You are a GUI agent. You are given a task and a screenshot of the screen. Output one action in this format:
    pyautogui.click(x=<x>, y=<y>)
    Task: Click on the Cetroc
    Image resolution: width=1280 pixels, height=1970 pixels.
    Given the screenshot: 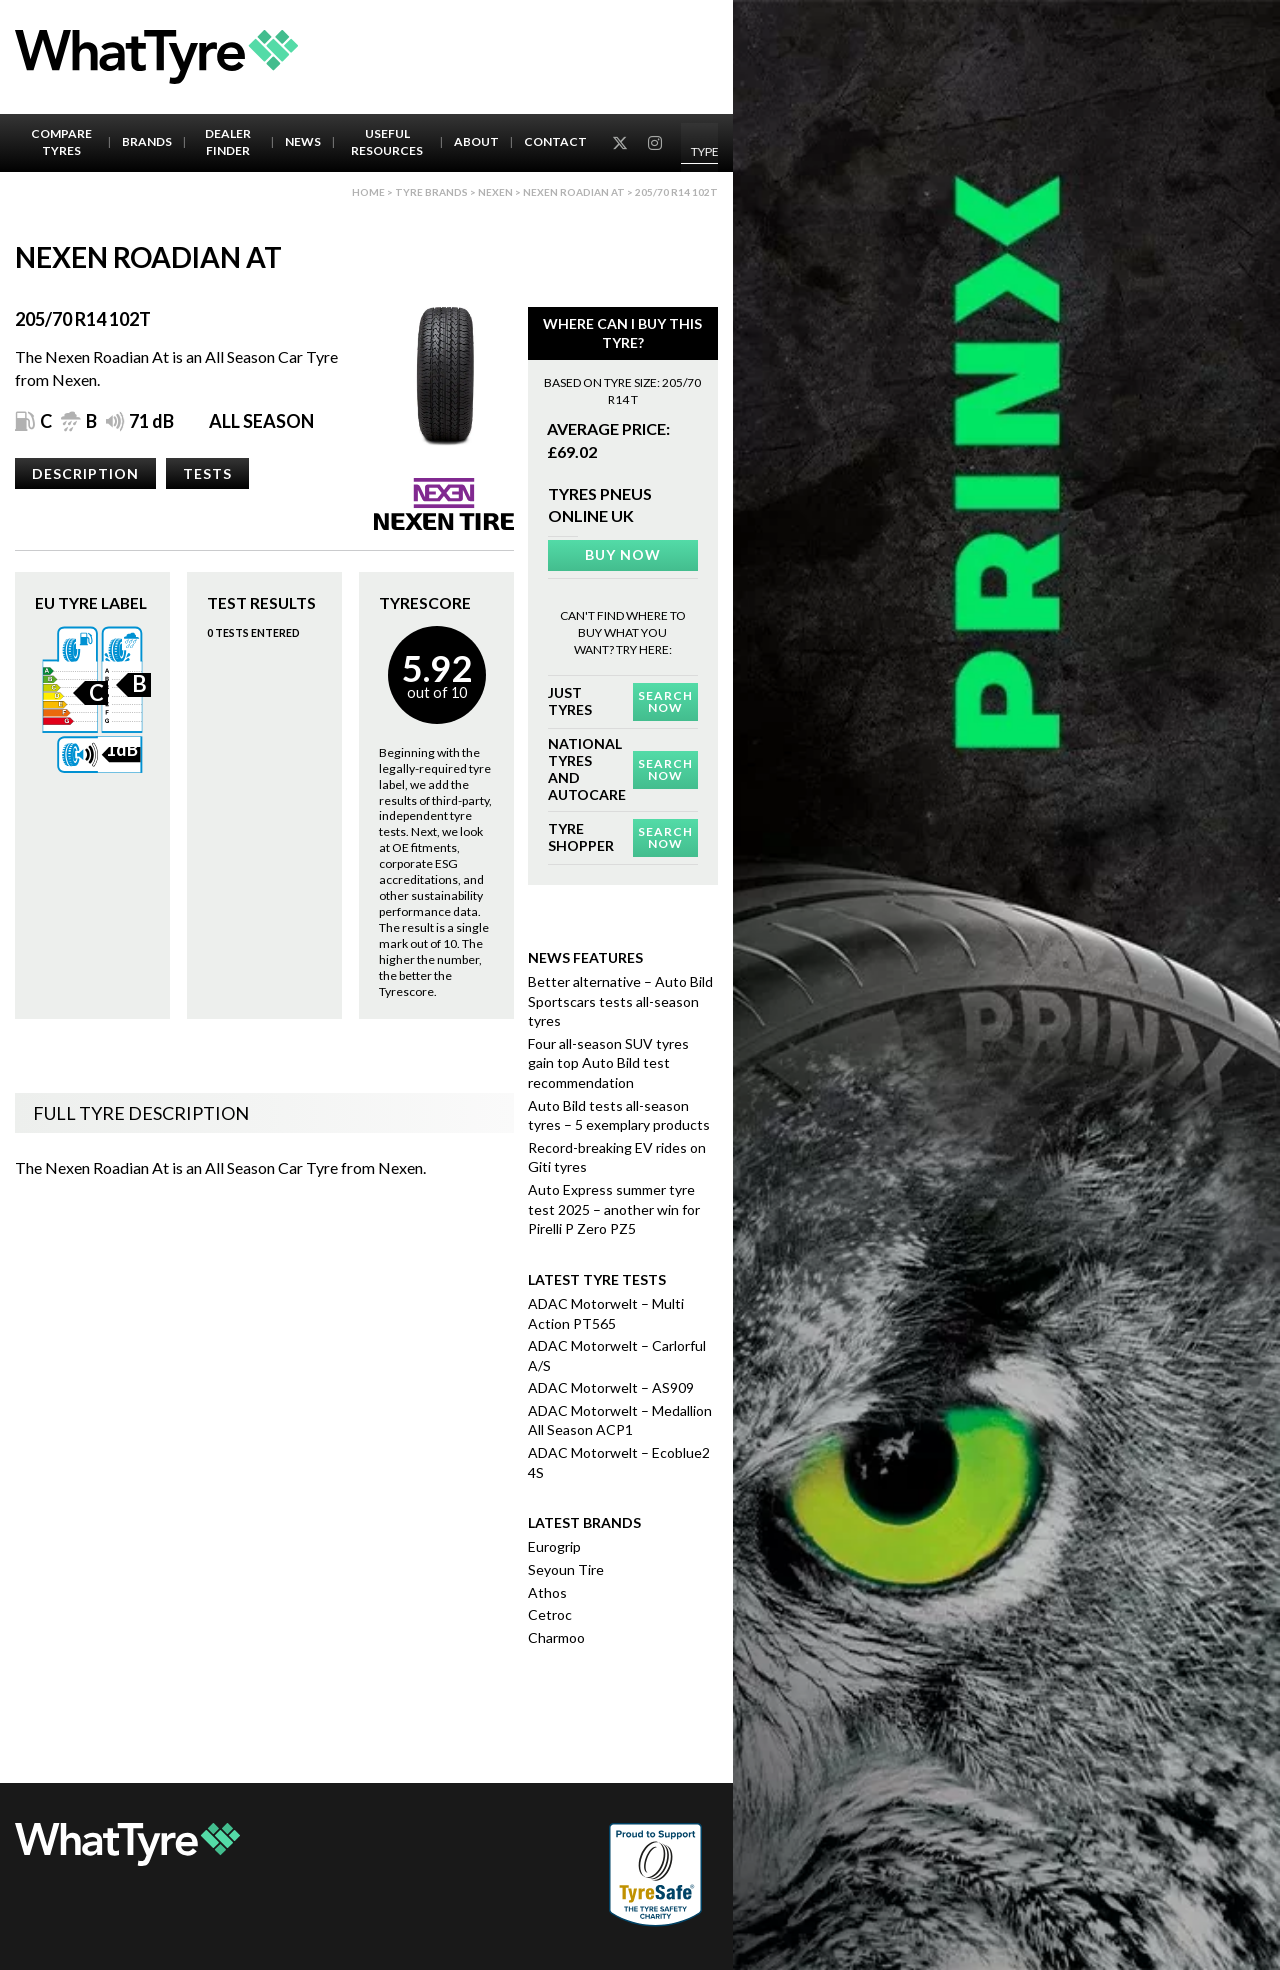 What is the action you would take?
    pyautogui.click(x=550, y=1614)
    